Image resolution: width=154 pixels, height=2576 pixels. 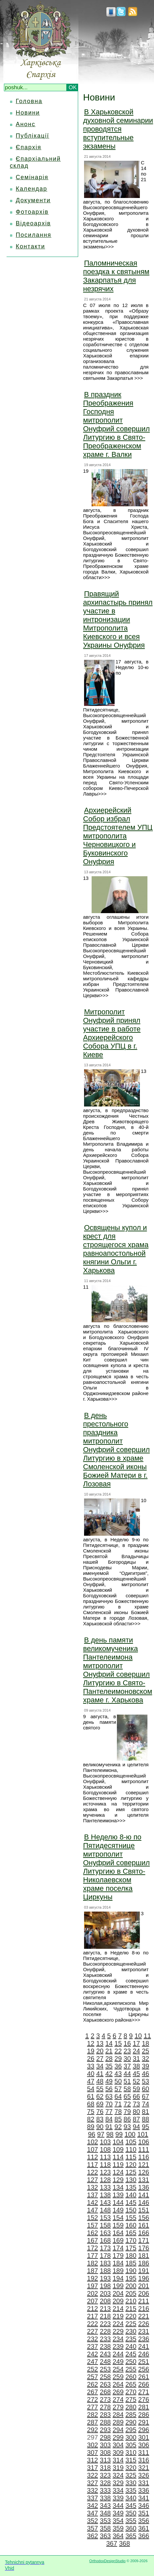 I want to click on 256, so click(x=143, y=2369).